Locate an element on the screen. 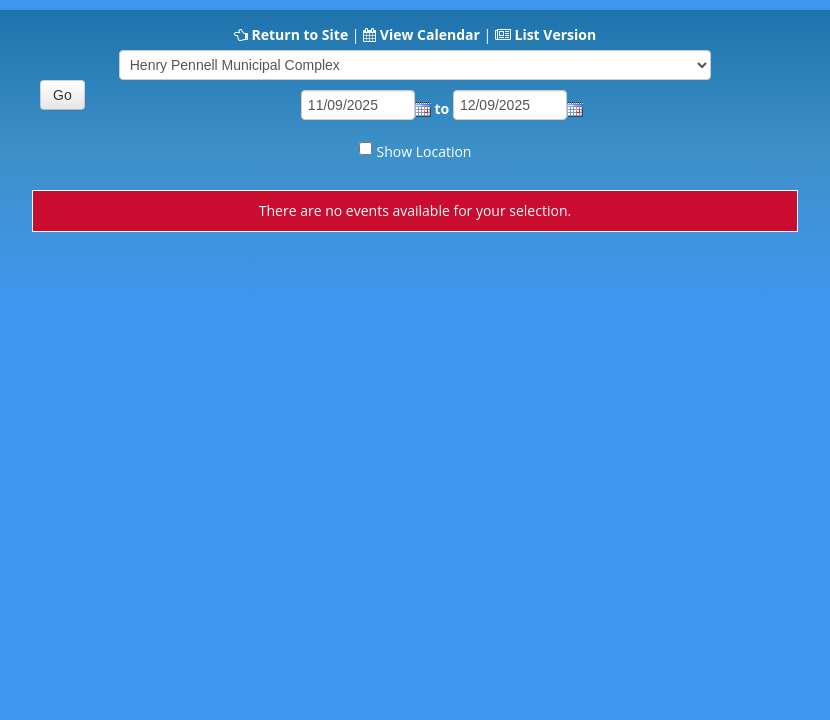  Show Location is located at coordinates (424, 151).